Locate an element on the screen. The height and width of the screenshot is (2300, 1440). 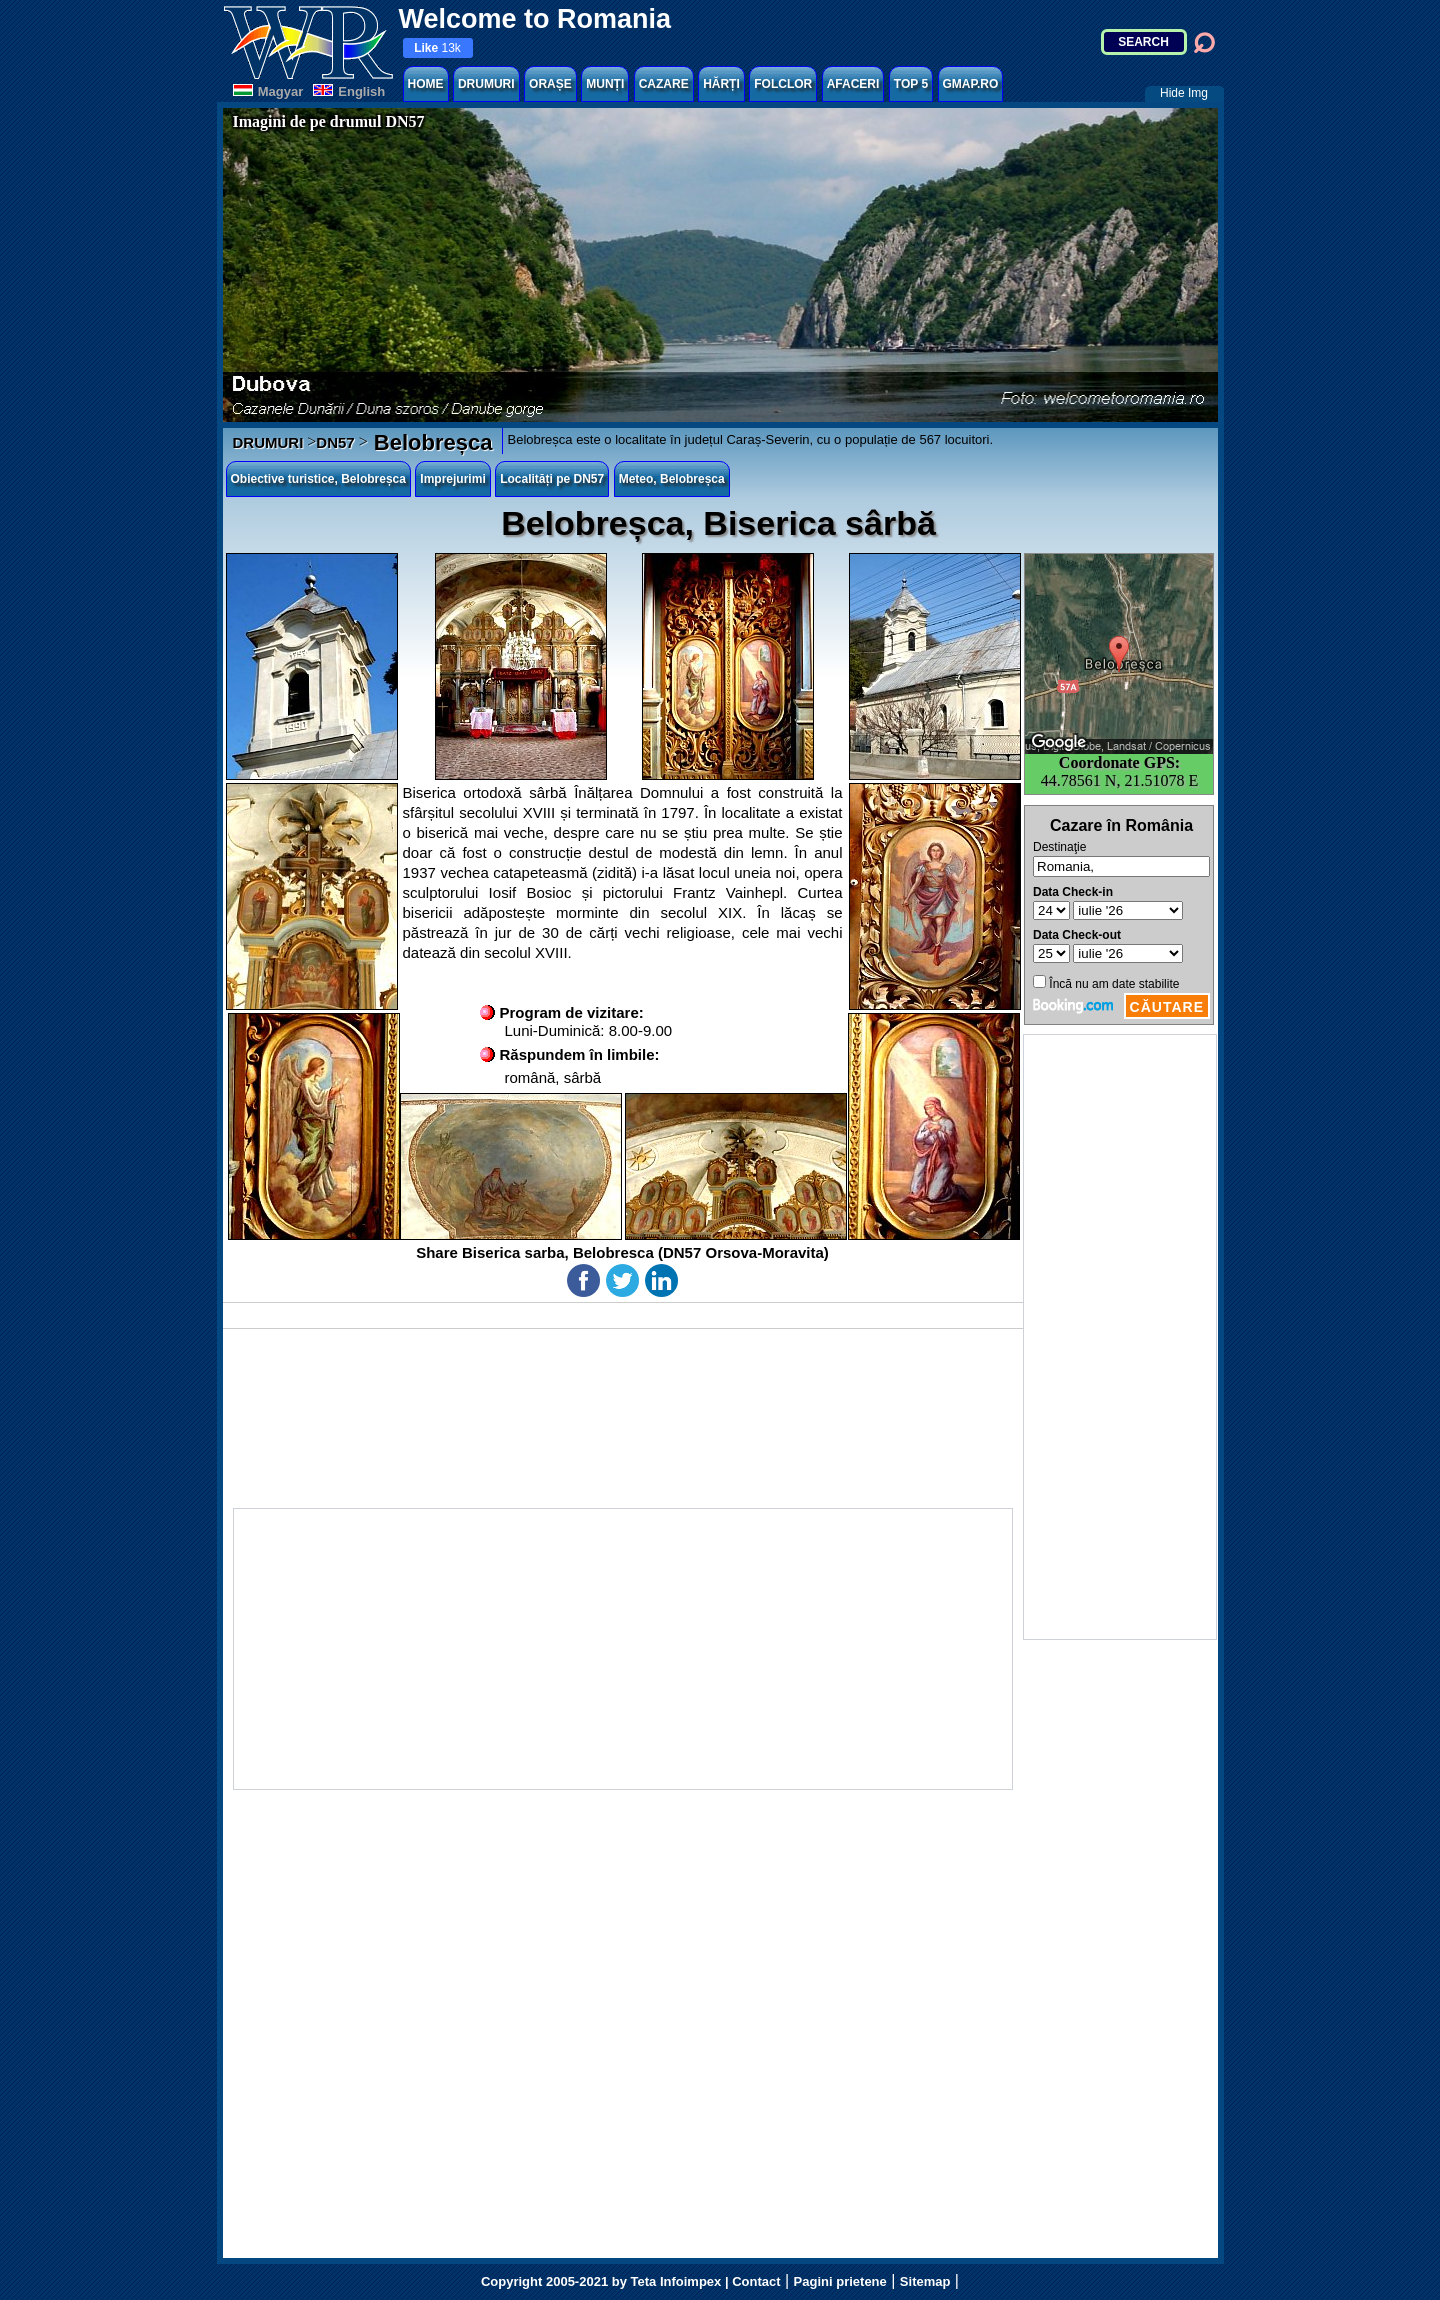
TOP 5 is located at coordinates (911, 84).